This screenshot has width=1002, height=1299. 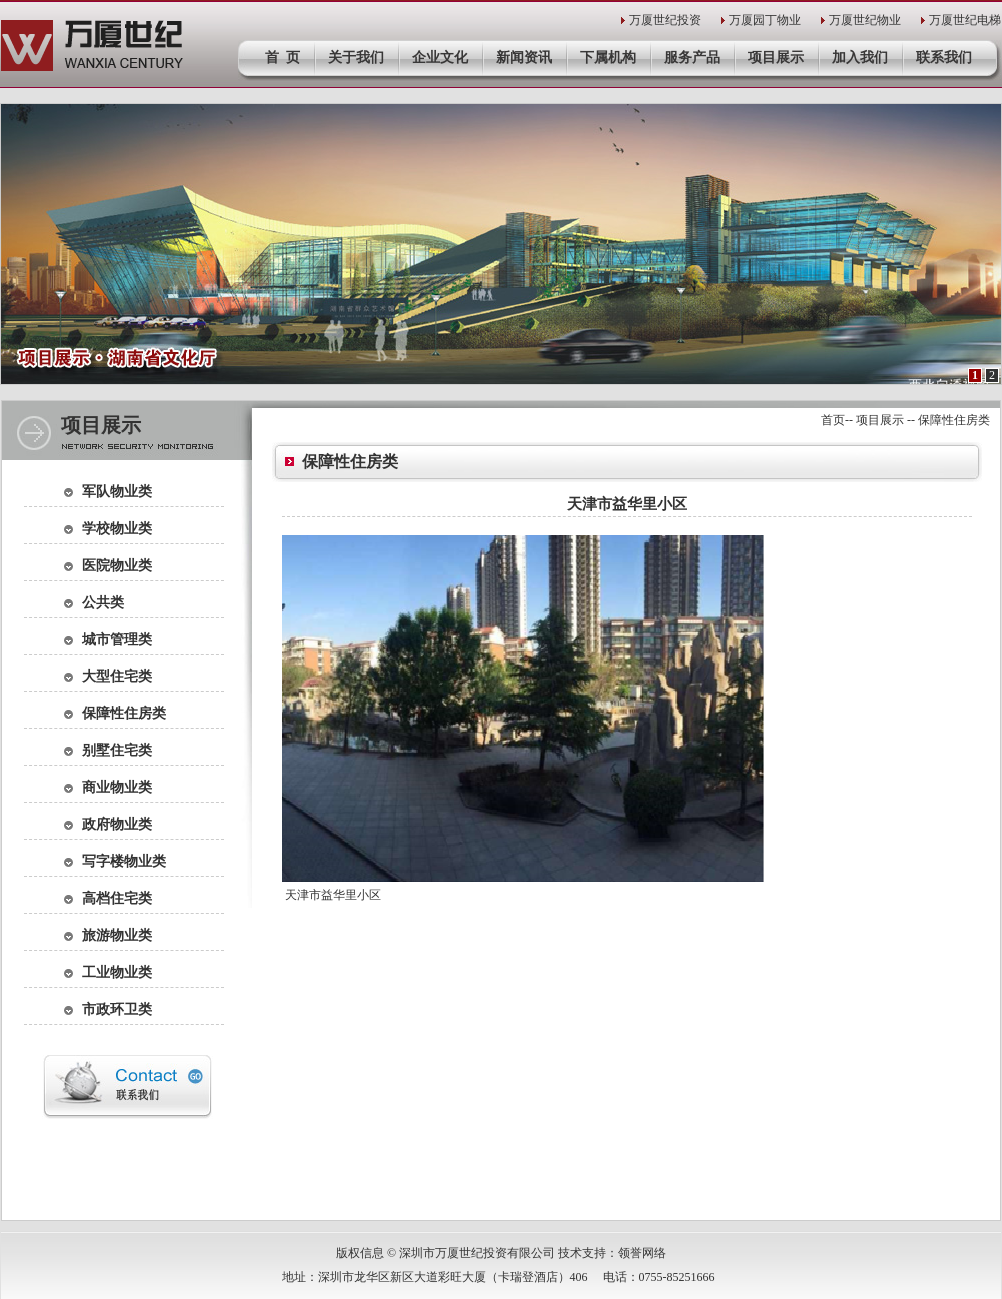 What do you see at coordinates (965, 20) in the screenshot?
I see `万厦世纪电梯` at bounding box center [965, 20].